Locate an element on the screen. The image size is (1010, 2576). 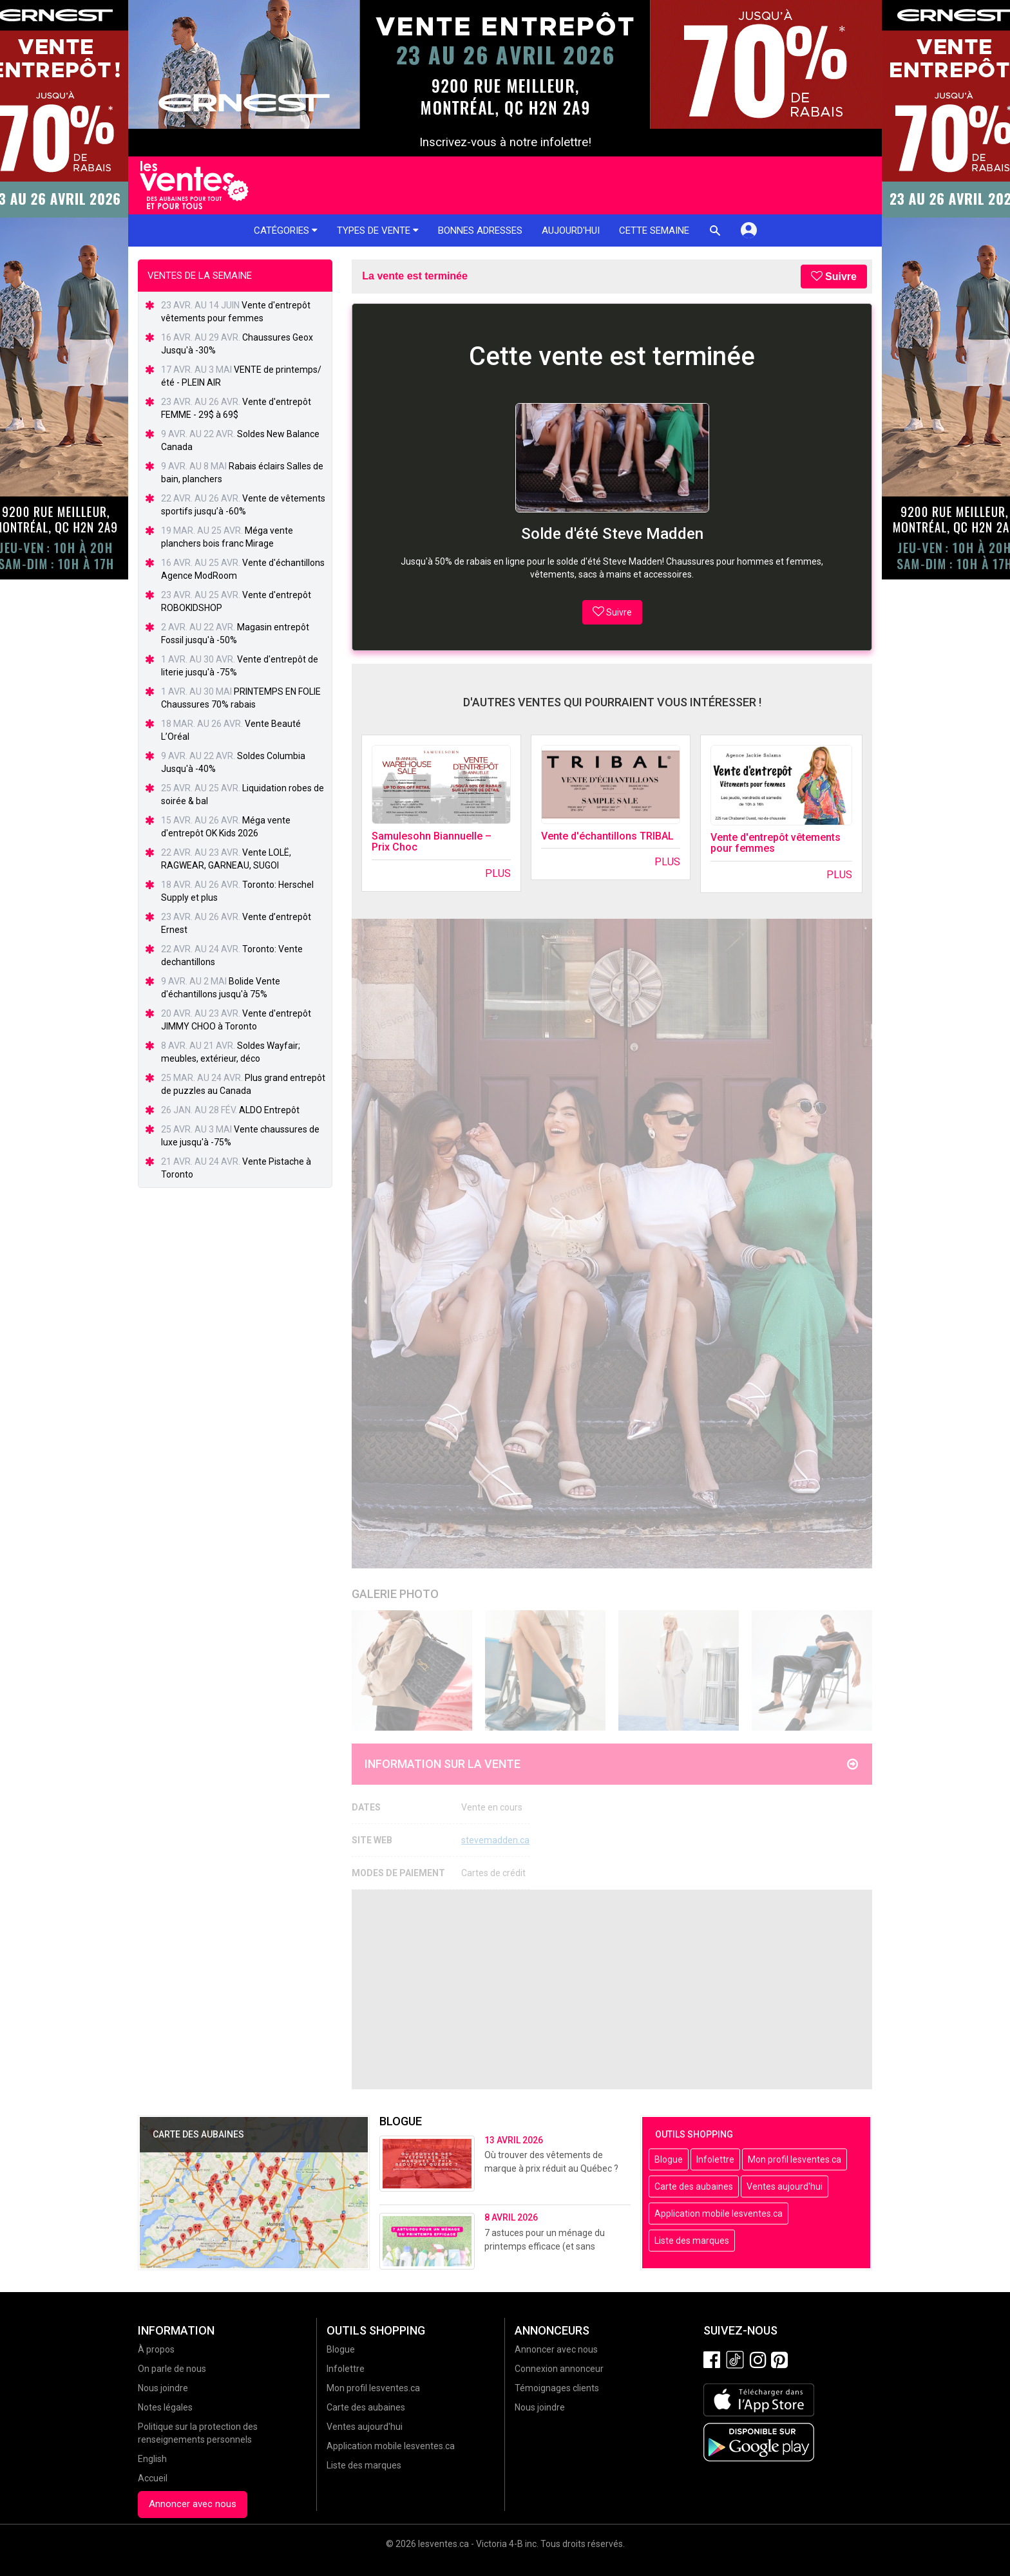
Galerie Photo is located at coordinates (395, 1594).